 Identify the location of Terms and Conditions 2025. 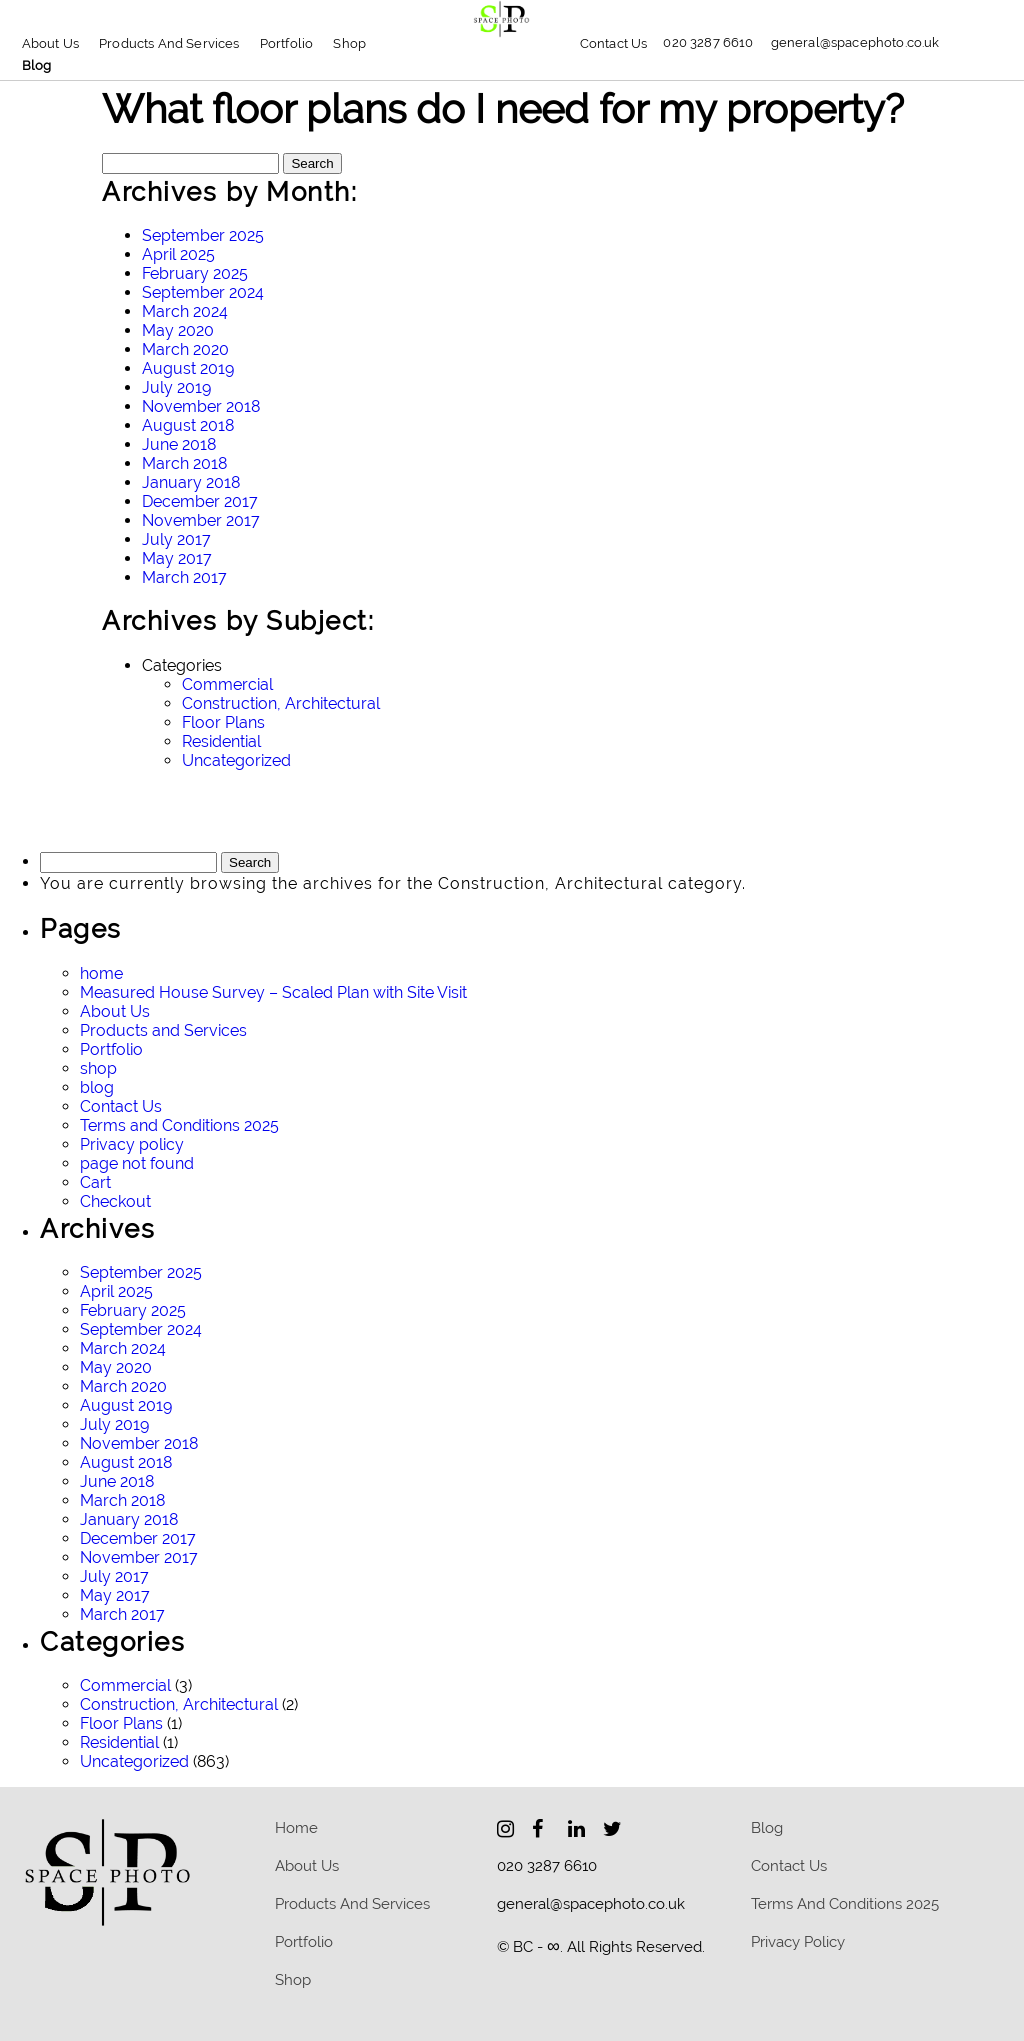
(179, 1125).